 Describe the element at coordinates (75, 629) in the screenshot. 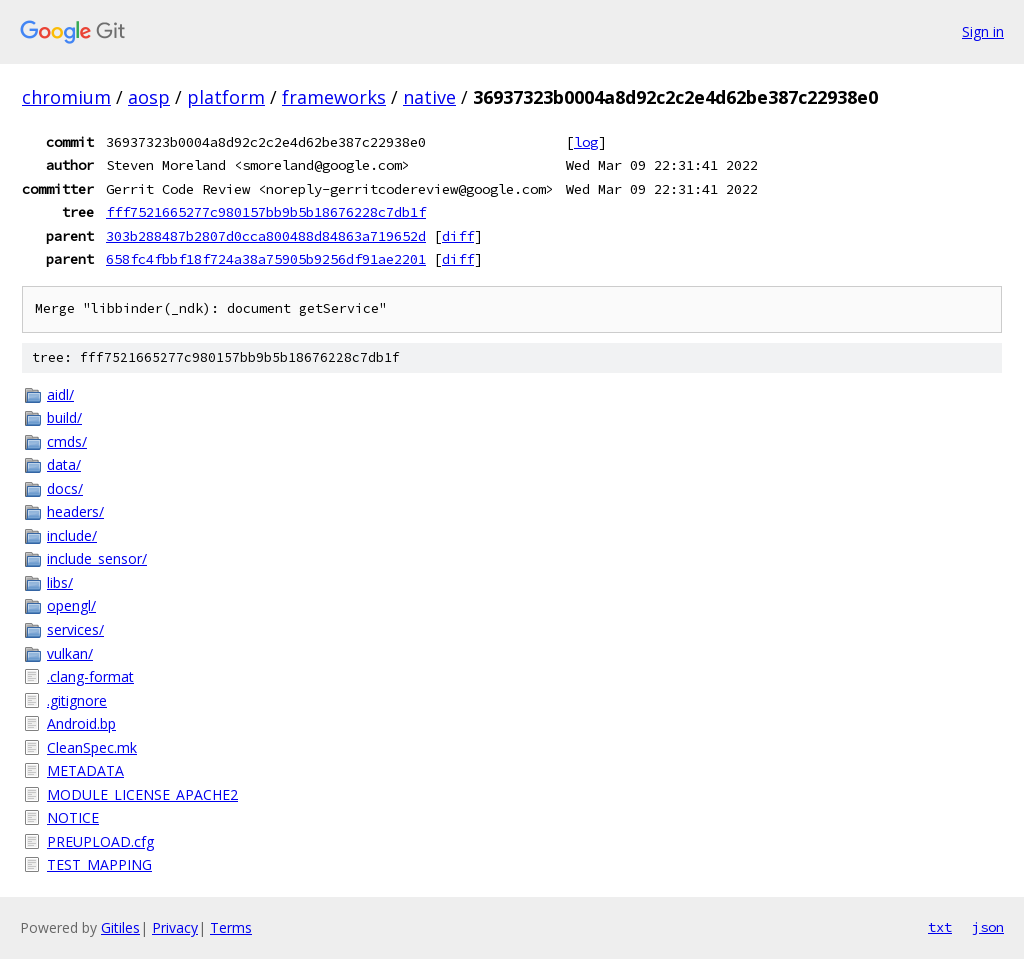

I see `services/` at that location.